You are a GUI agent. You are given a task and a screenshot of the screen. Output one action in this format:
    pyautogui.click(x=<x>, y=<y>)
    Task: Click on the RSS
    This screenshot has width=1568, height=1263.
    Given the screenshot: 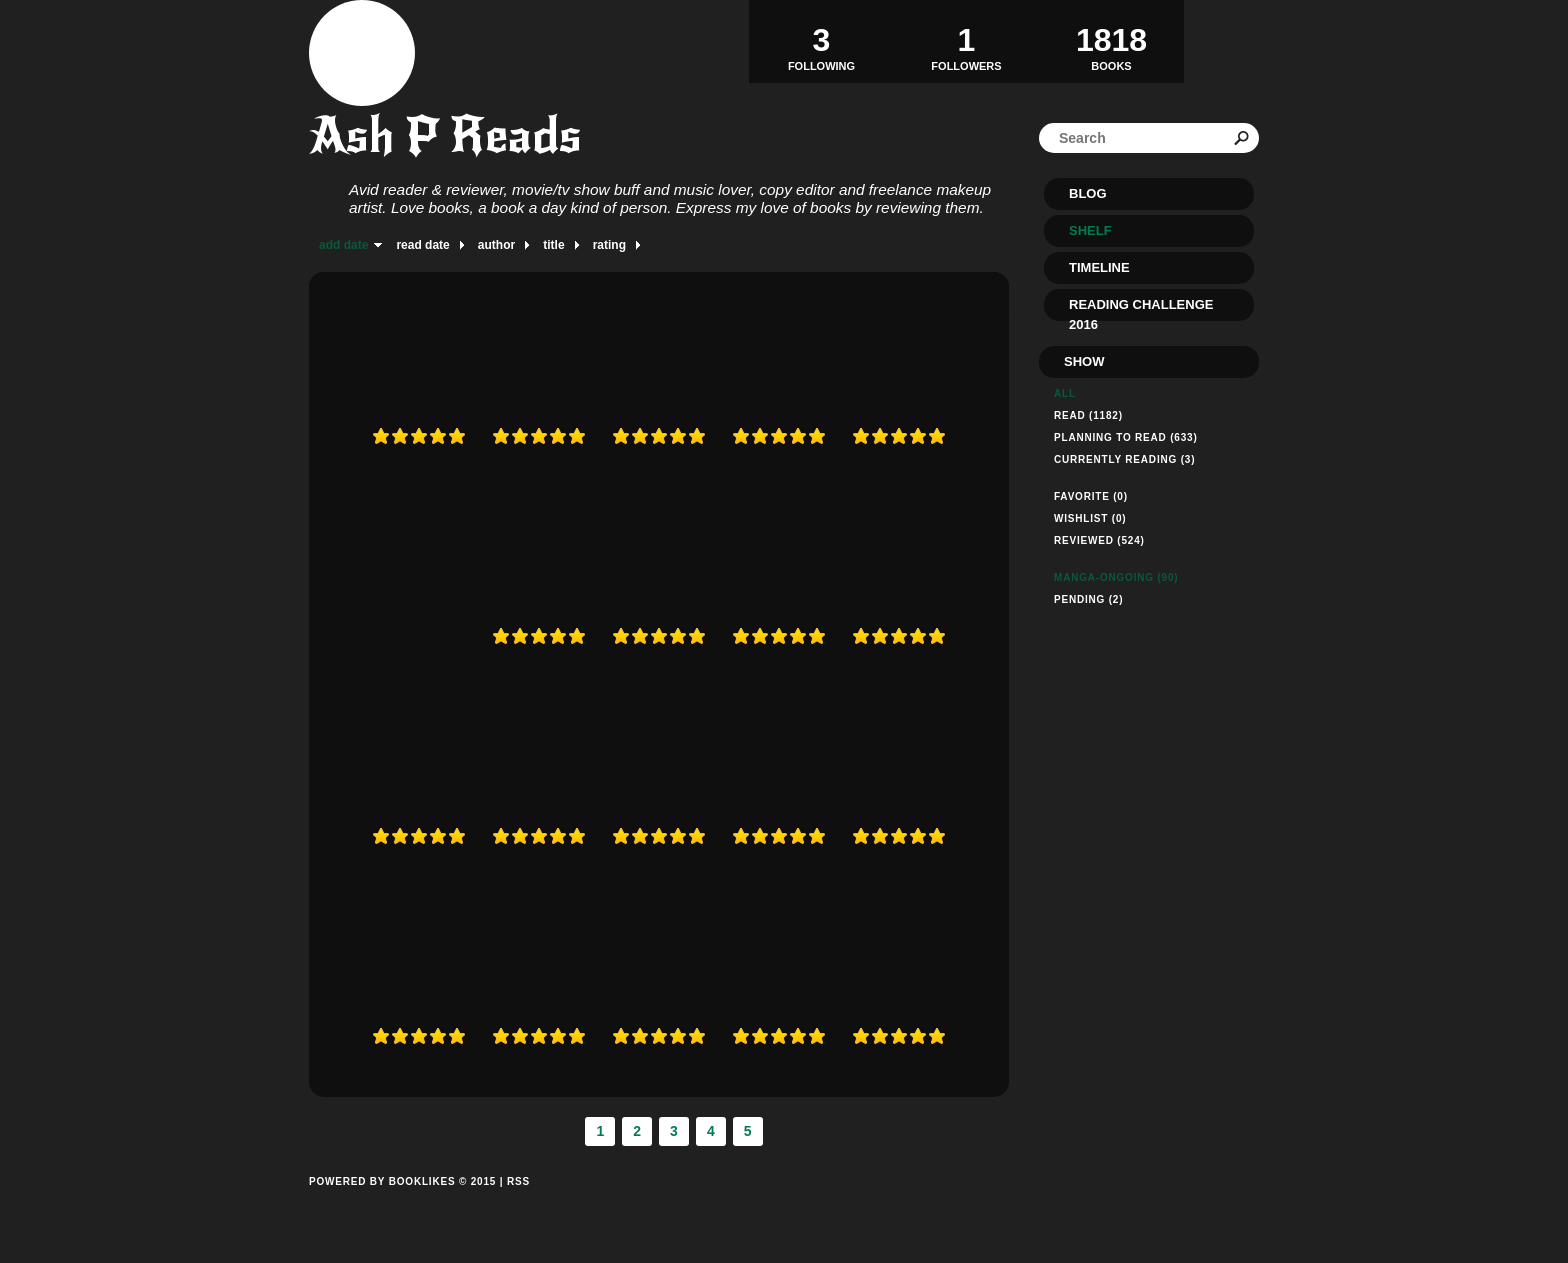 What is the action you would take?
    pyautogui.click(x=518, y=1181)
    